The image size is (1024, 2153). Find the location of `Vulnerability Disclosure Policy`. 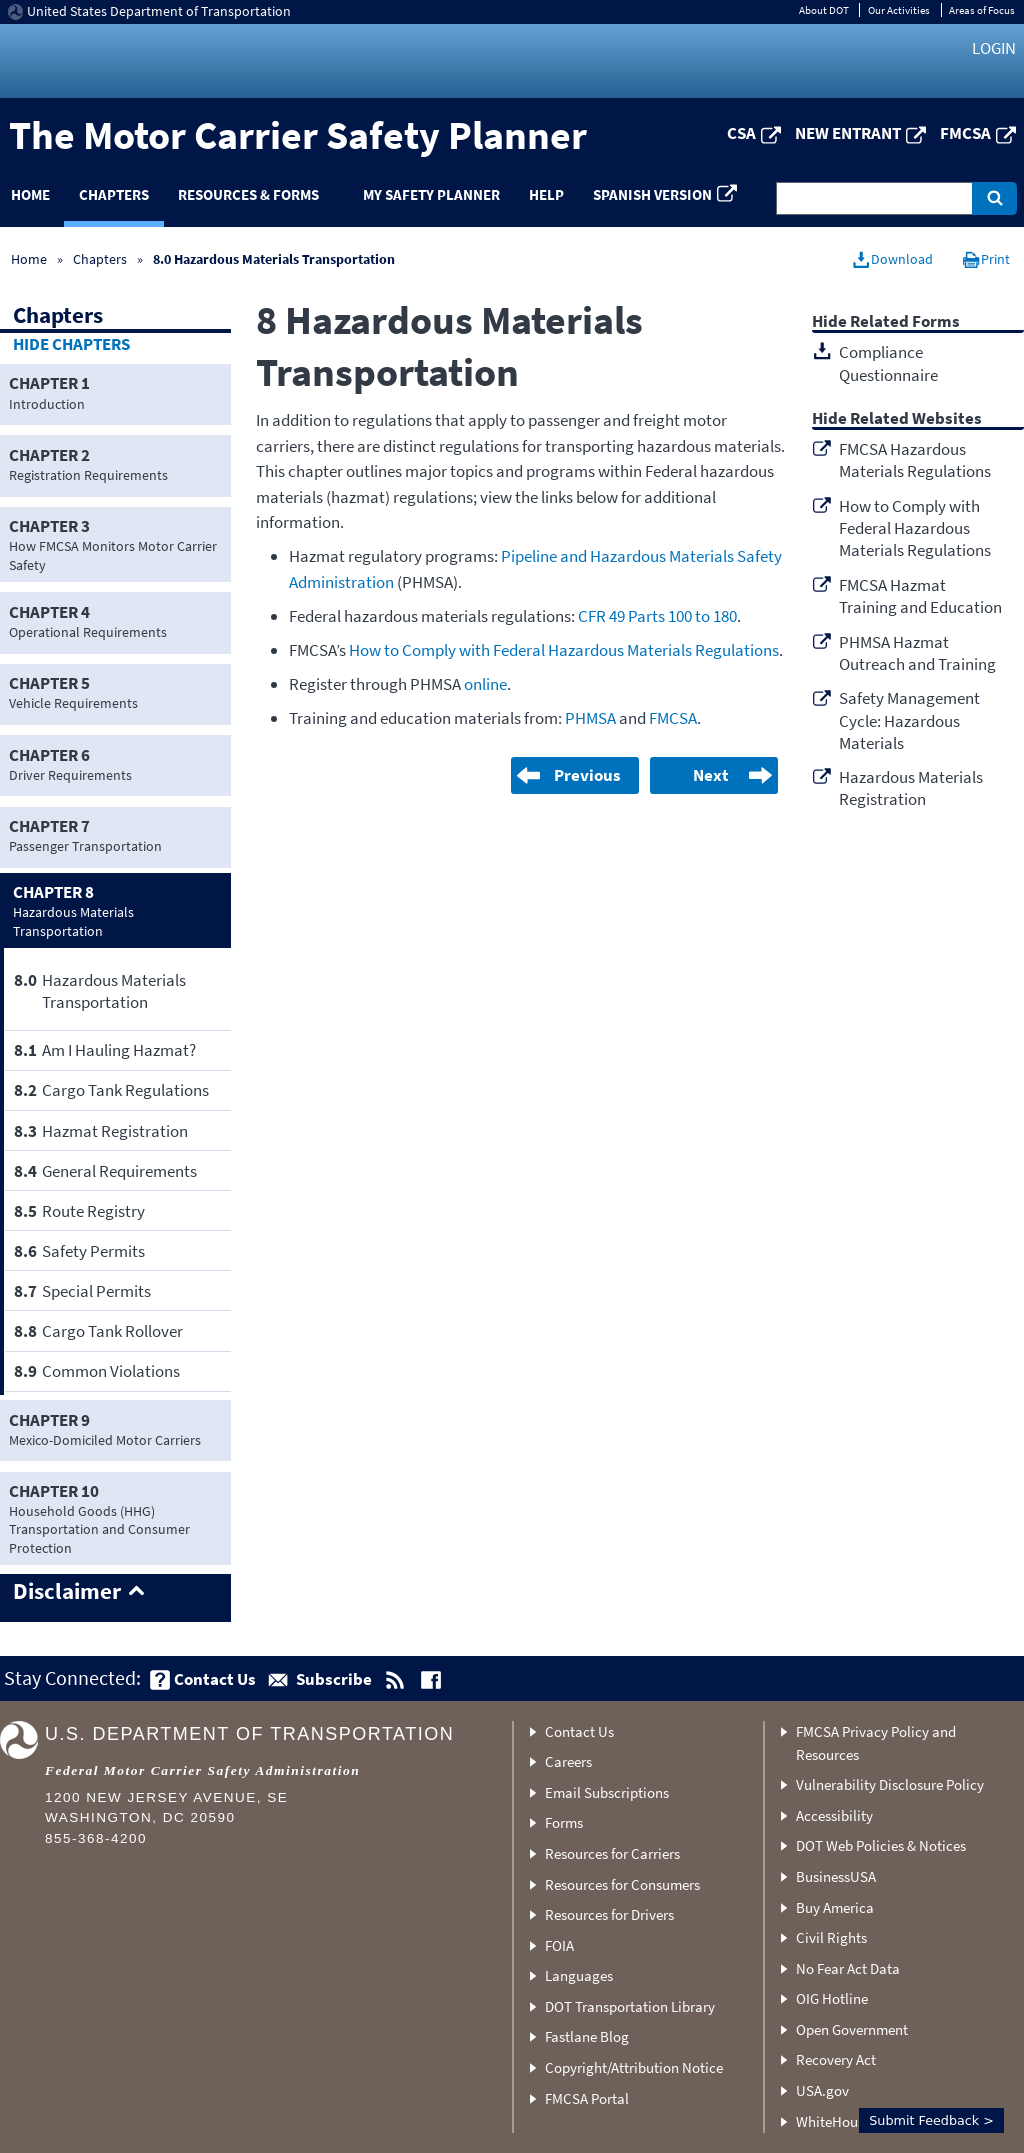

Vulnerability Disclosure Policy is located at coordinates (890, 1784).